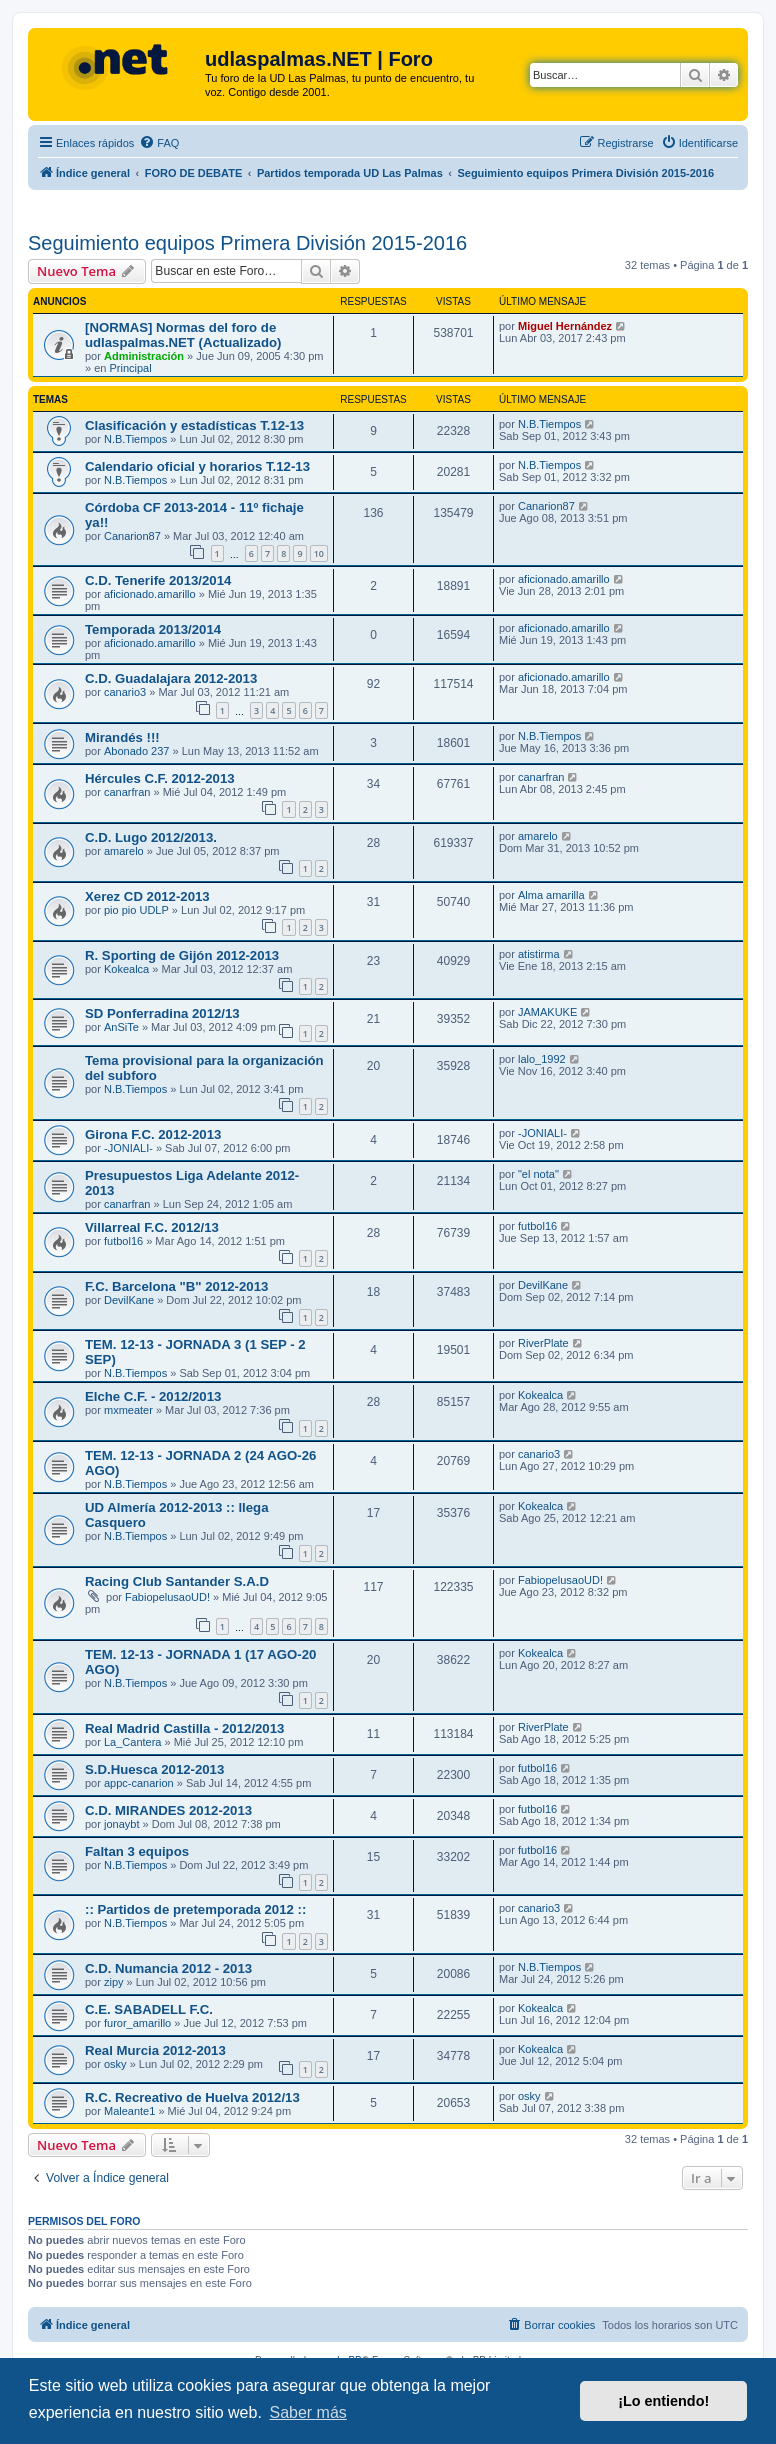 The width and height of the screenshot is (776, 2444). I want to click on Hércules C.F. 2012-2013, so click(160, 778).